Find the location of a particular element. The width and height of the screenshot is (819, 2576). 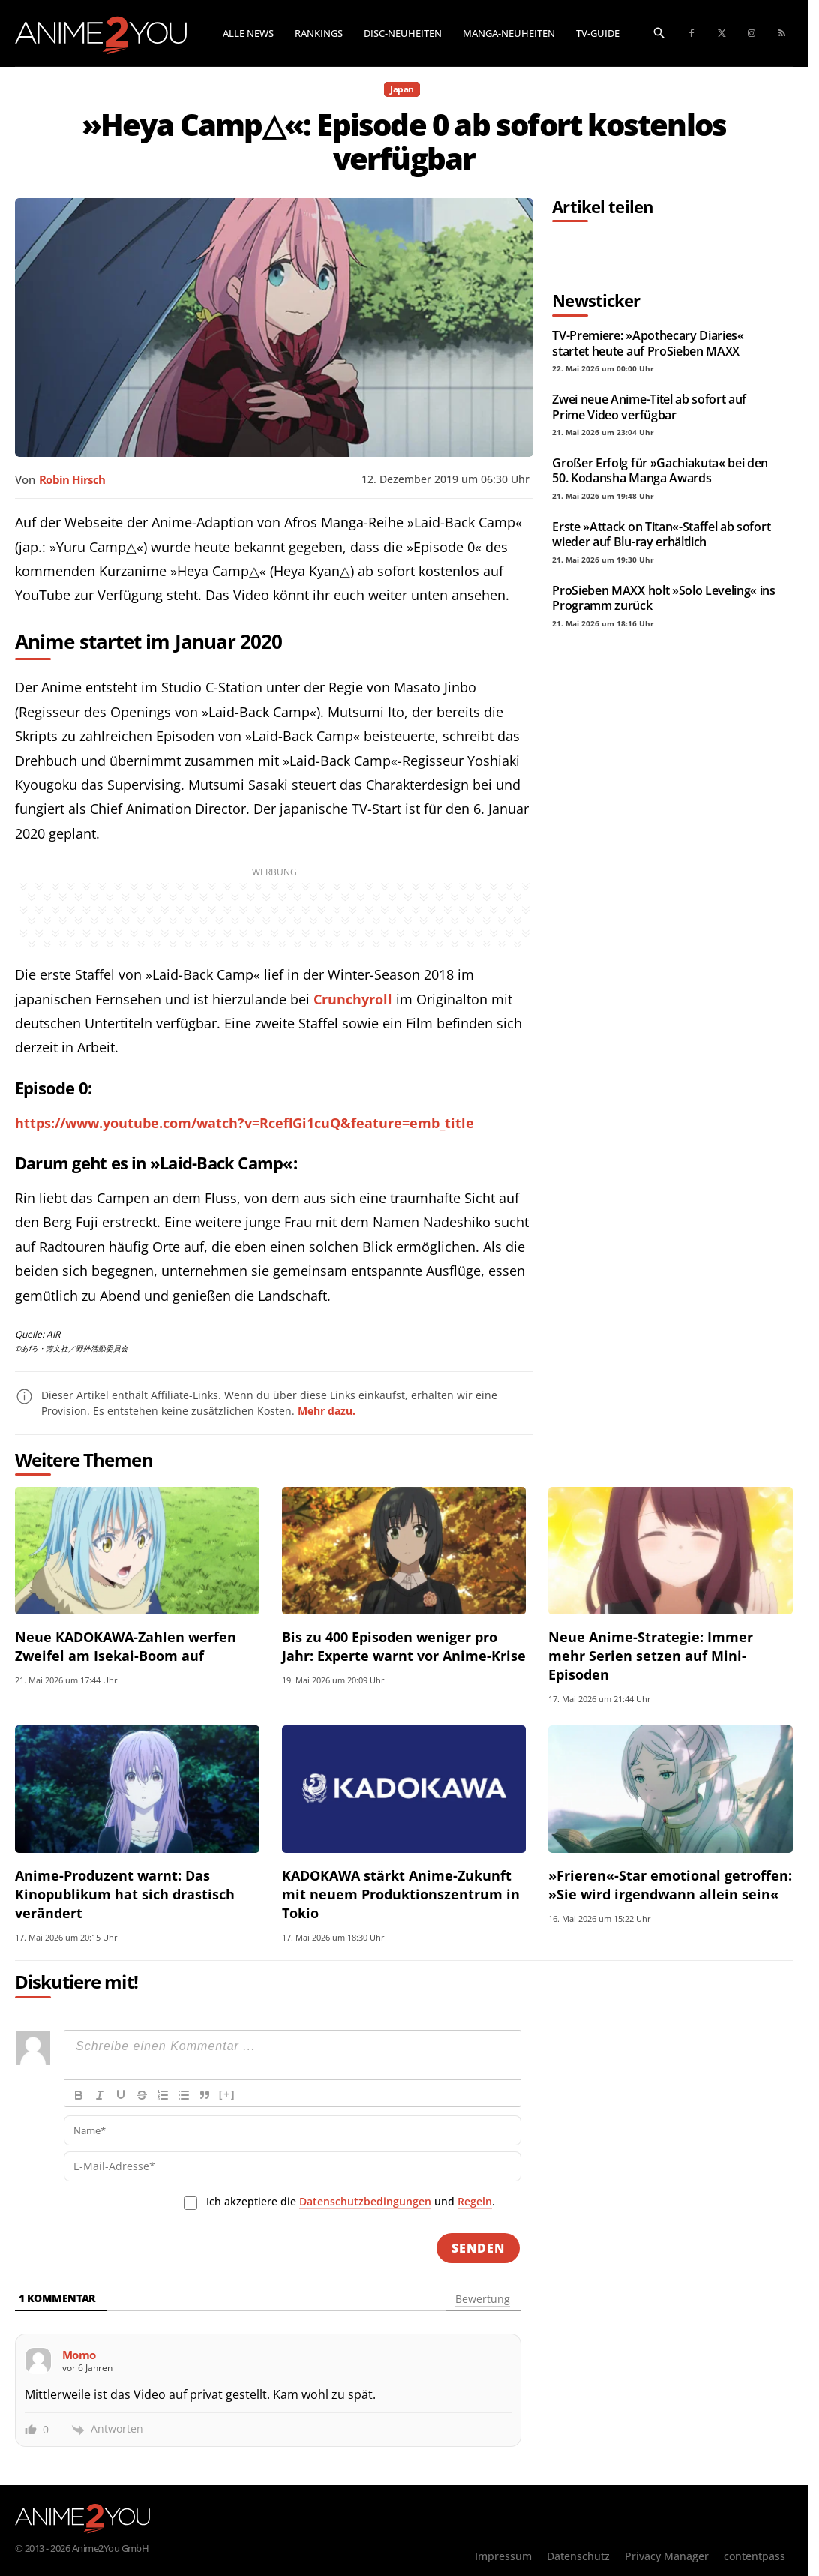

[+] is located at coordinates (227, 2094).